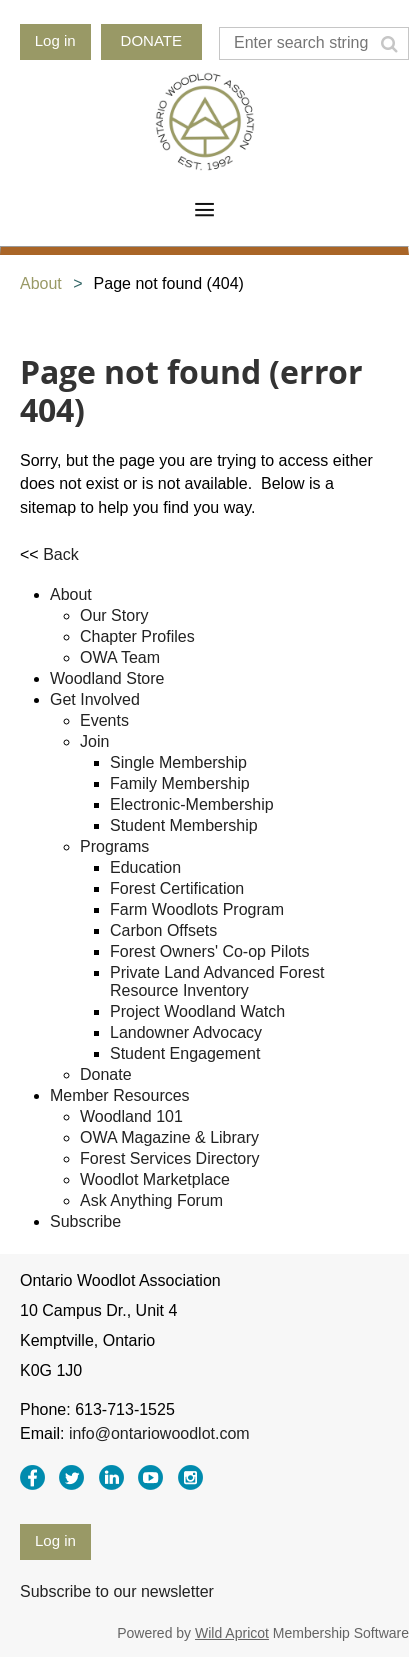 The image size is (409, 1657). What do you see at coordinates (137, 636) in the screenshot?
I see `Chapter Profiles` at bounding box center [137, 636].